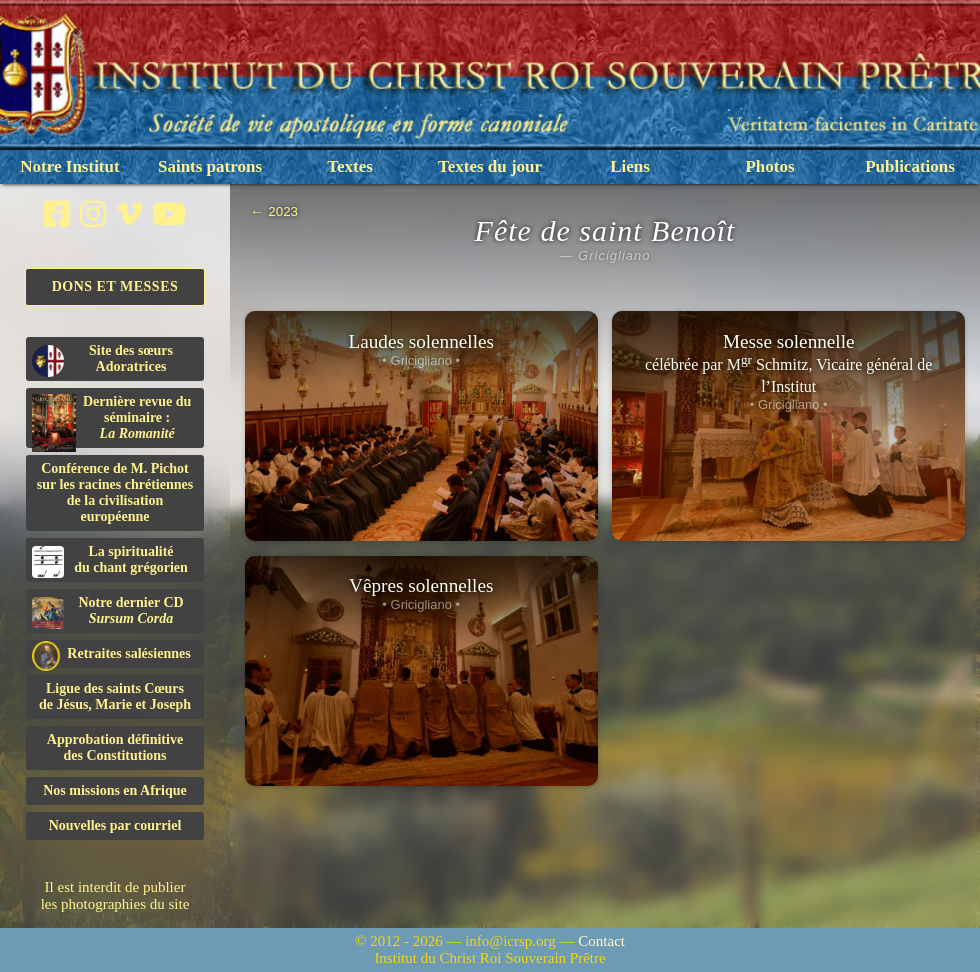 This screenshot has width=980, height=972. Describe the element at coordinates (69, 166) in the screenshot. I see `Notre Institut` at that location.